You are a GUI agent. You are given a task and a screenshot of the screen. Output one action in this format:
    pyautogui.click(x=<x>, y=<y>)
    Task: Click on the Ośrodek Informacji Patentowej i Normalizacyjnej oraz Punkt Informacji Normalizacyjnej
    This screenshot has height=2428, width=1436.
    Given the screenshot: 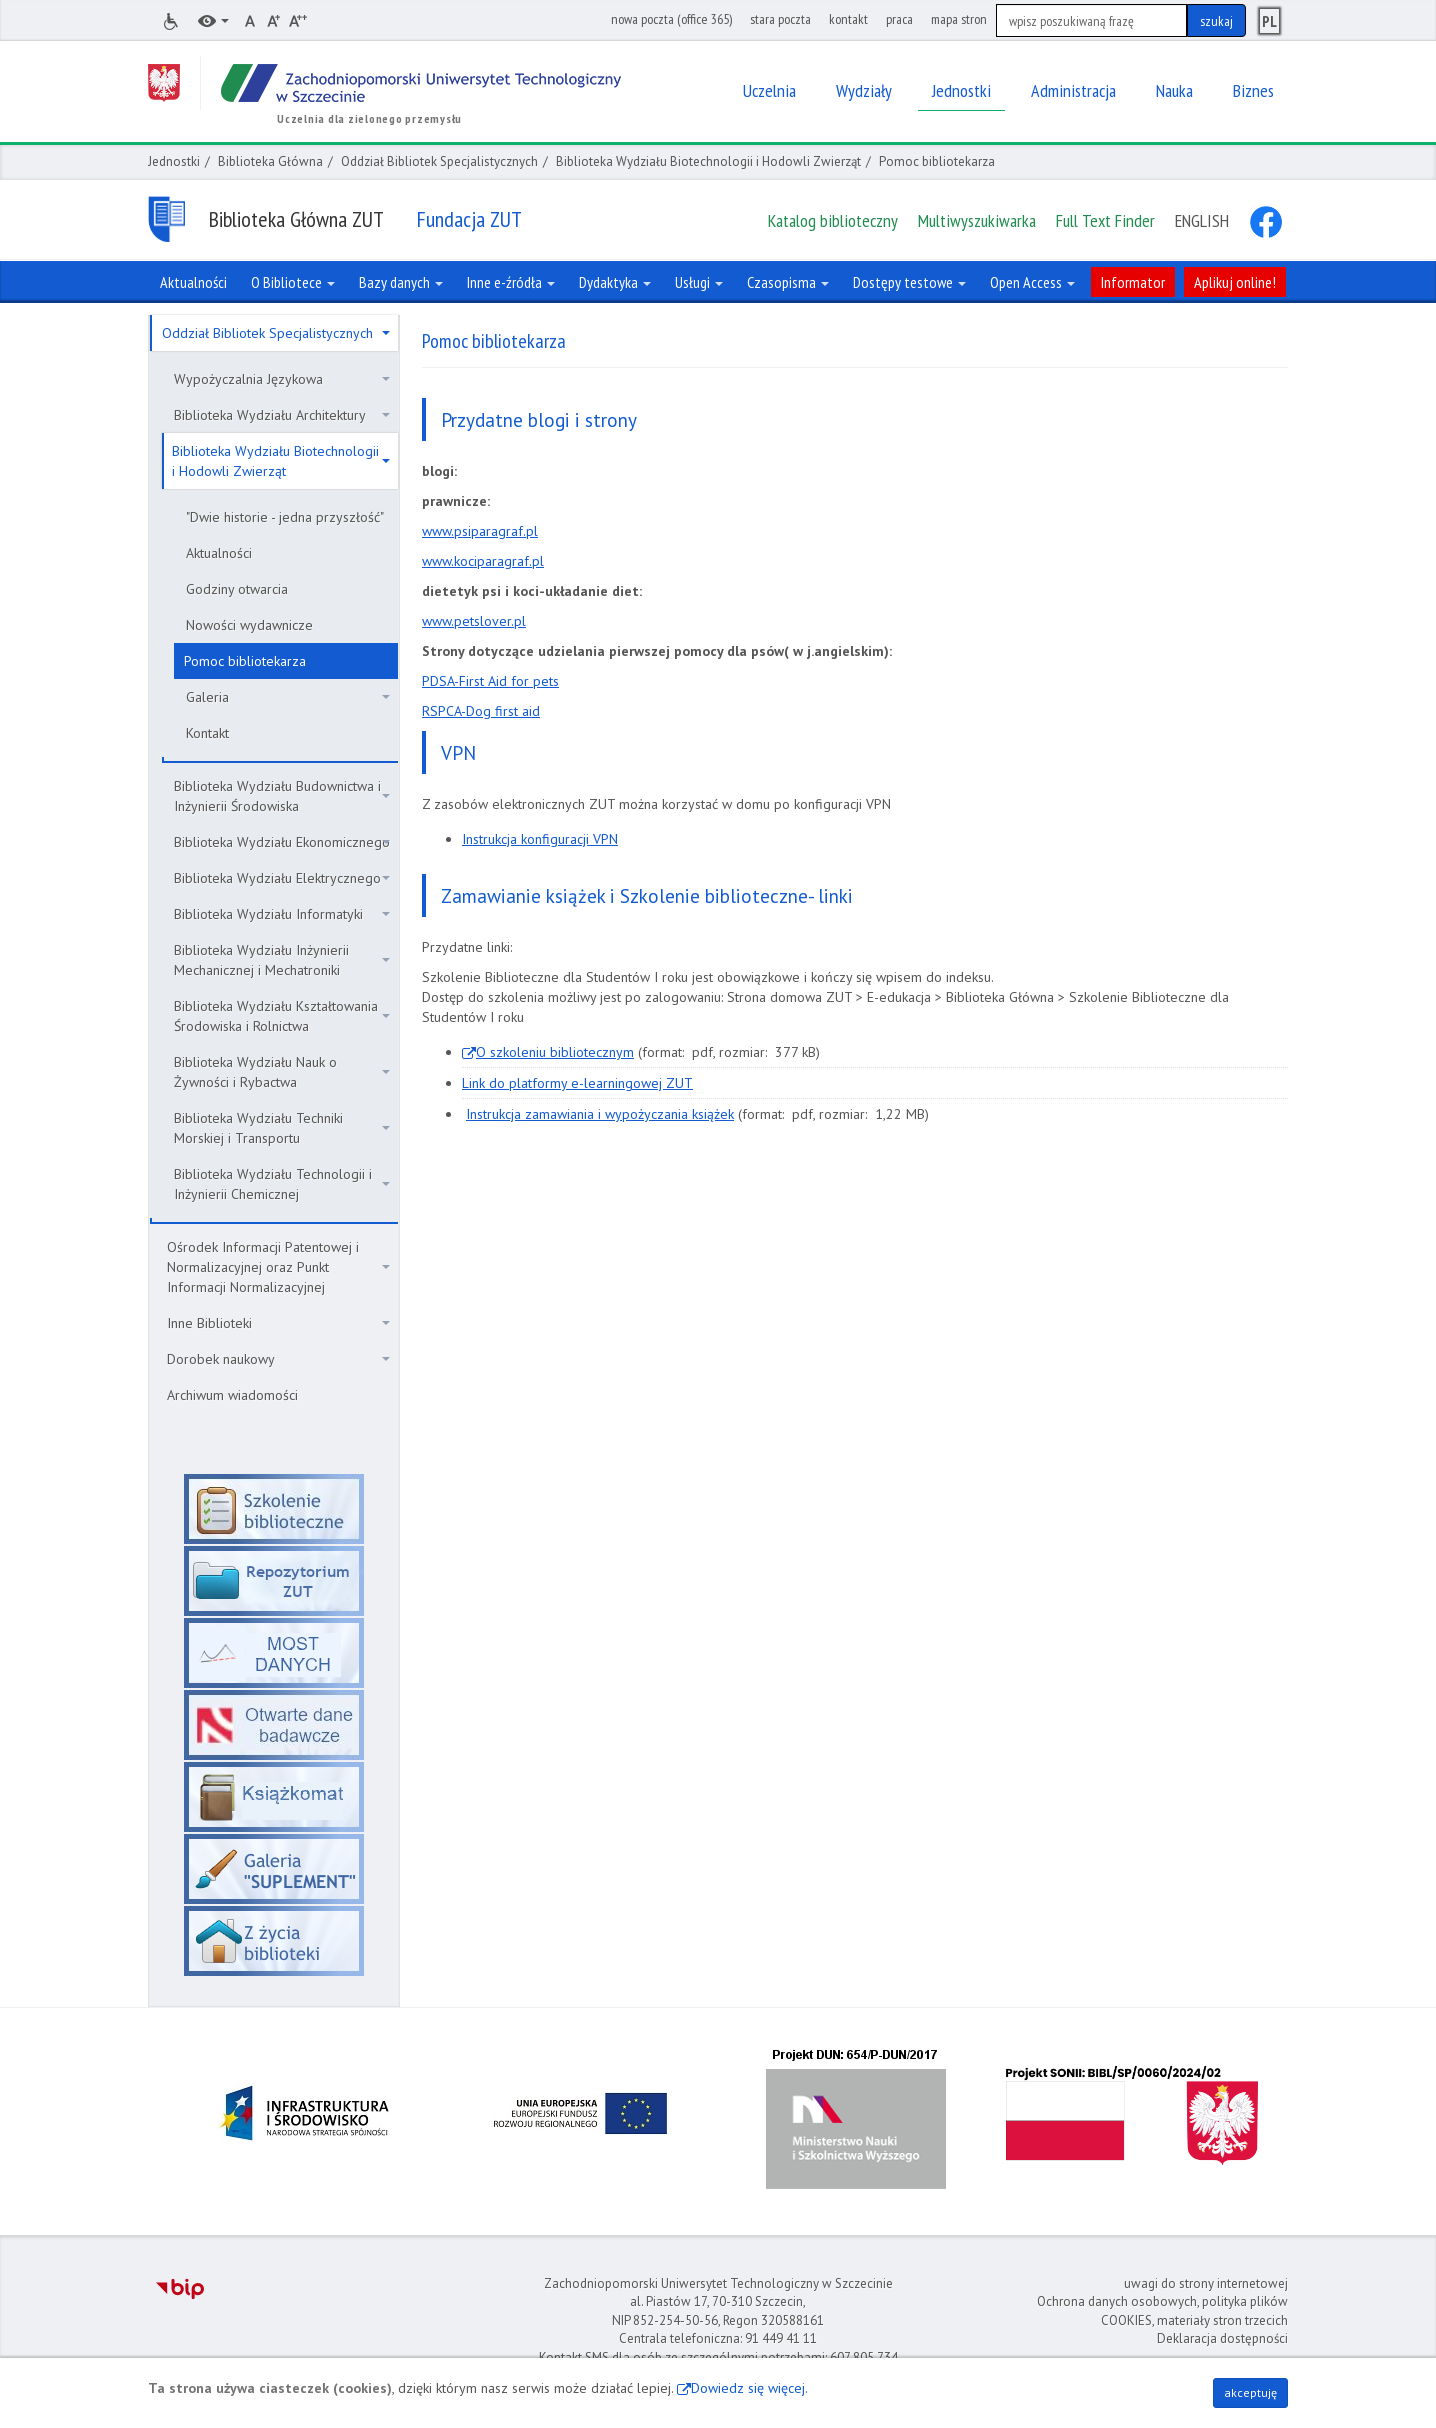 What is the action you would take?
    pyautogui.click(x=278, y=1267)
    